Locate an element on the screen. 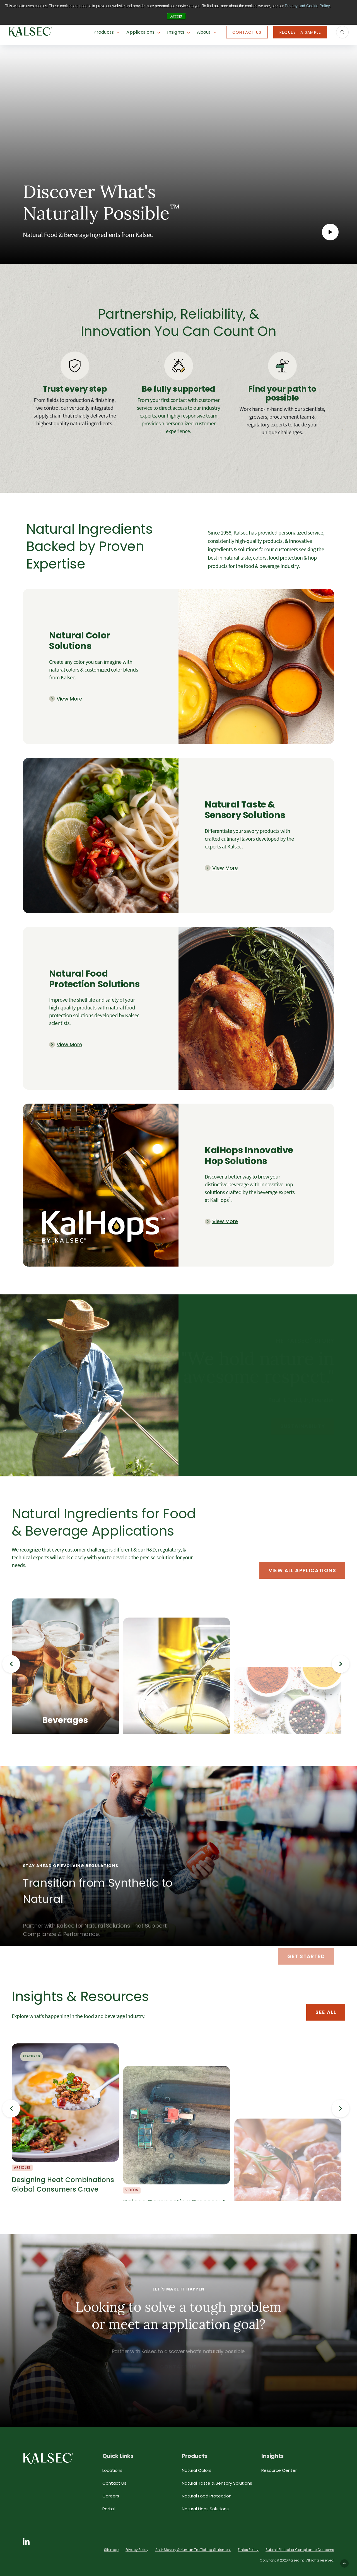 The image size is (357, 2576). Ethics Policy is located at coordinates (248, 2549).